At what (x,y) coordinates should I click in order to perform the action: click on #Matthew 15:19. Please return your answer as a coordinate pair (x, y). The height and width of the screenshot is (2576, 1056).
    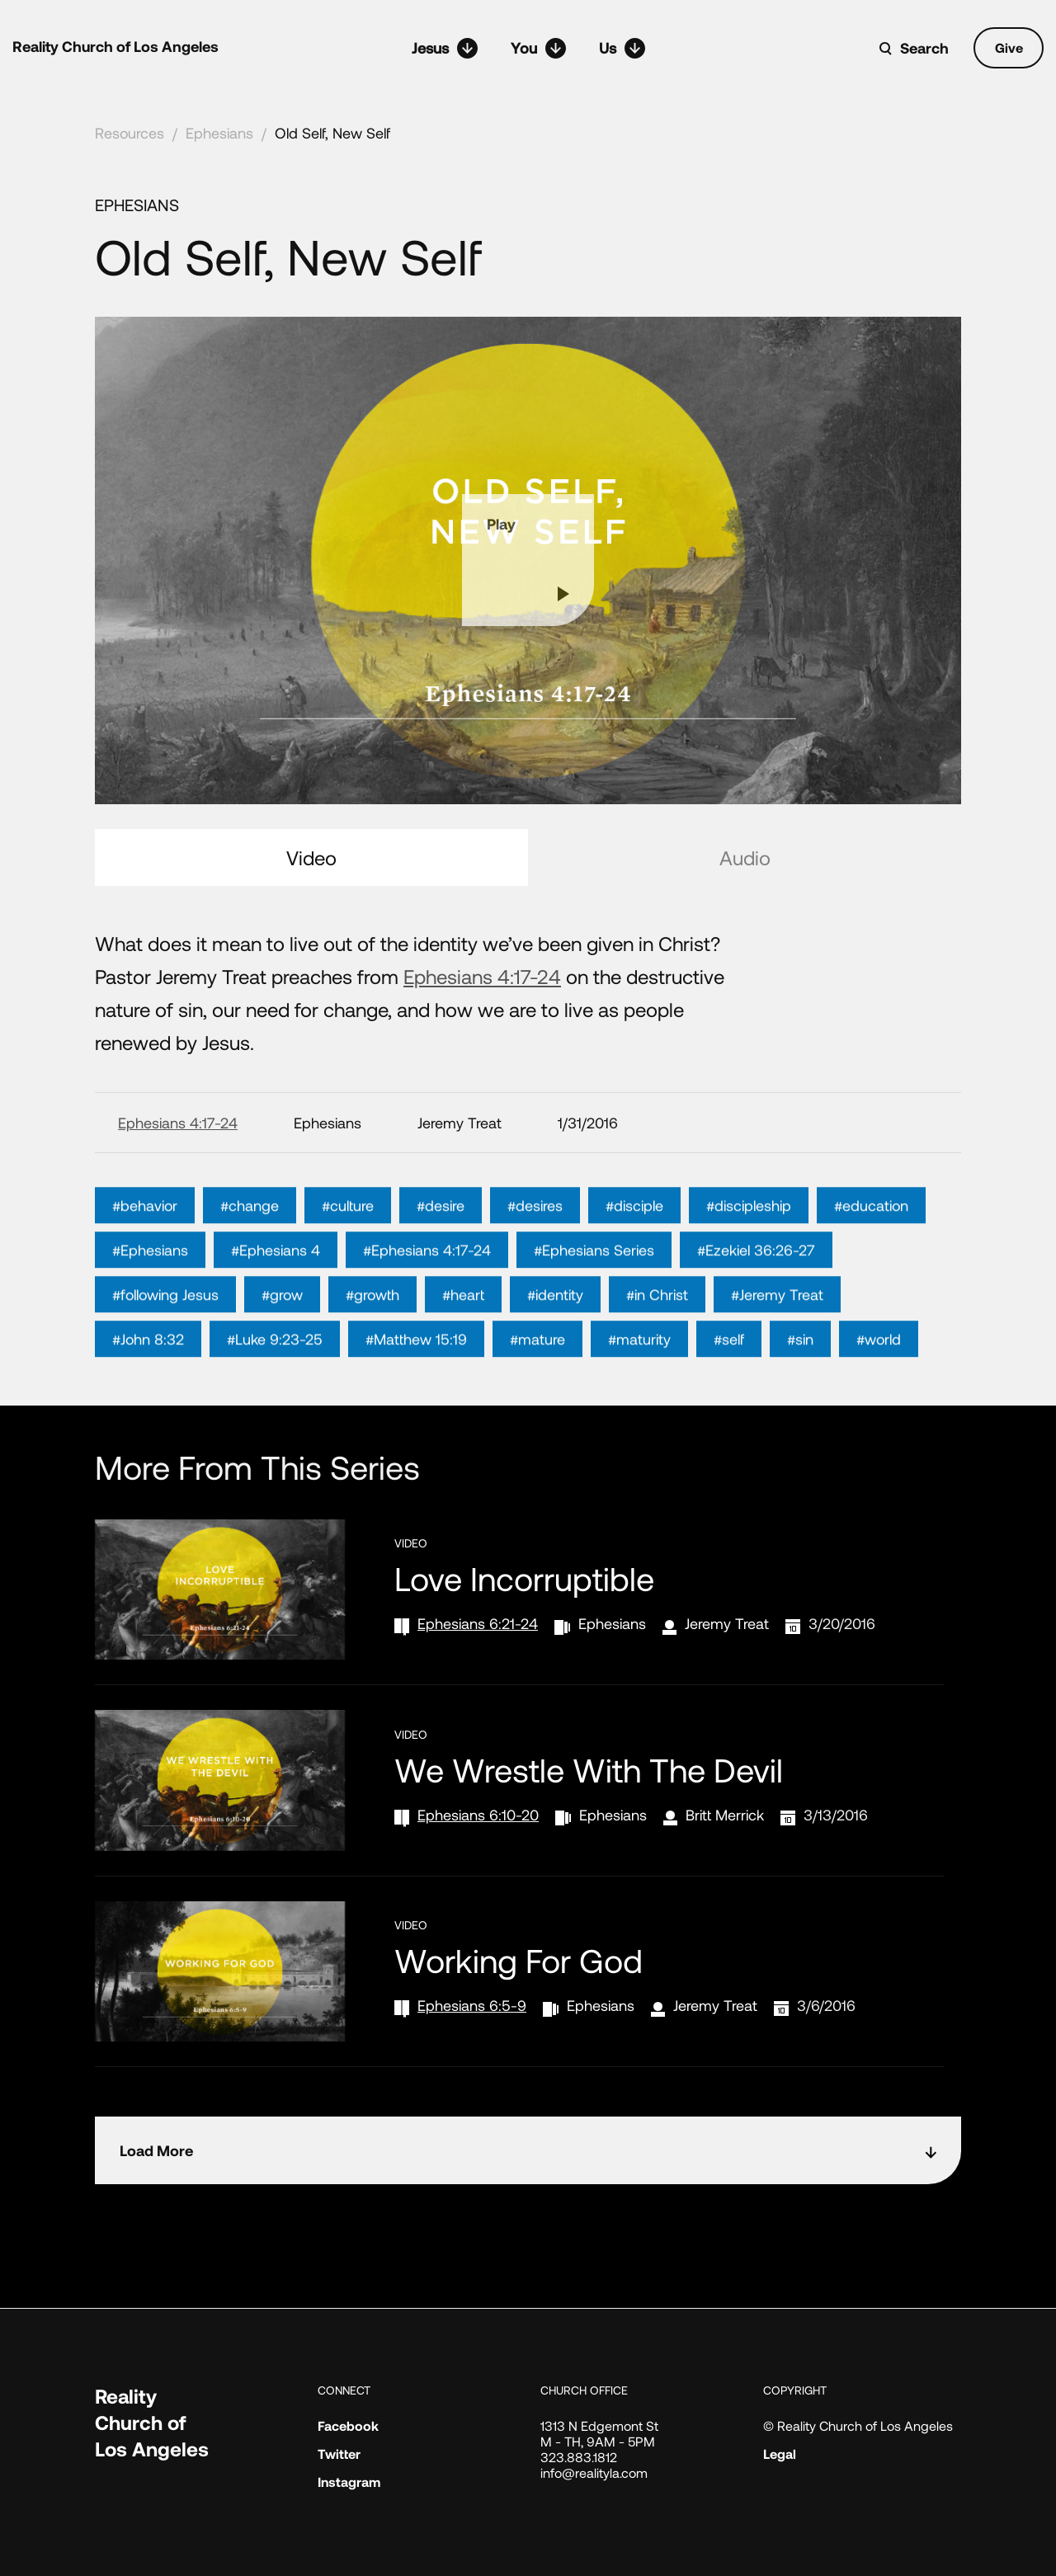
    Looking at the image, I should click on (416, 1388).